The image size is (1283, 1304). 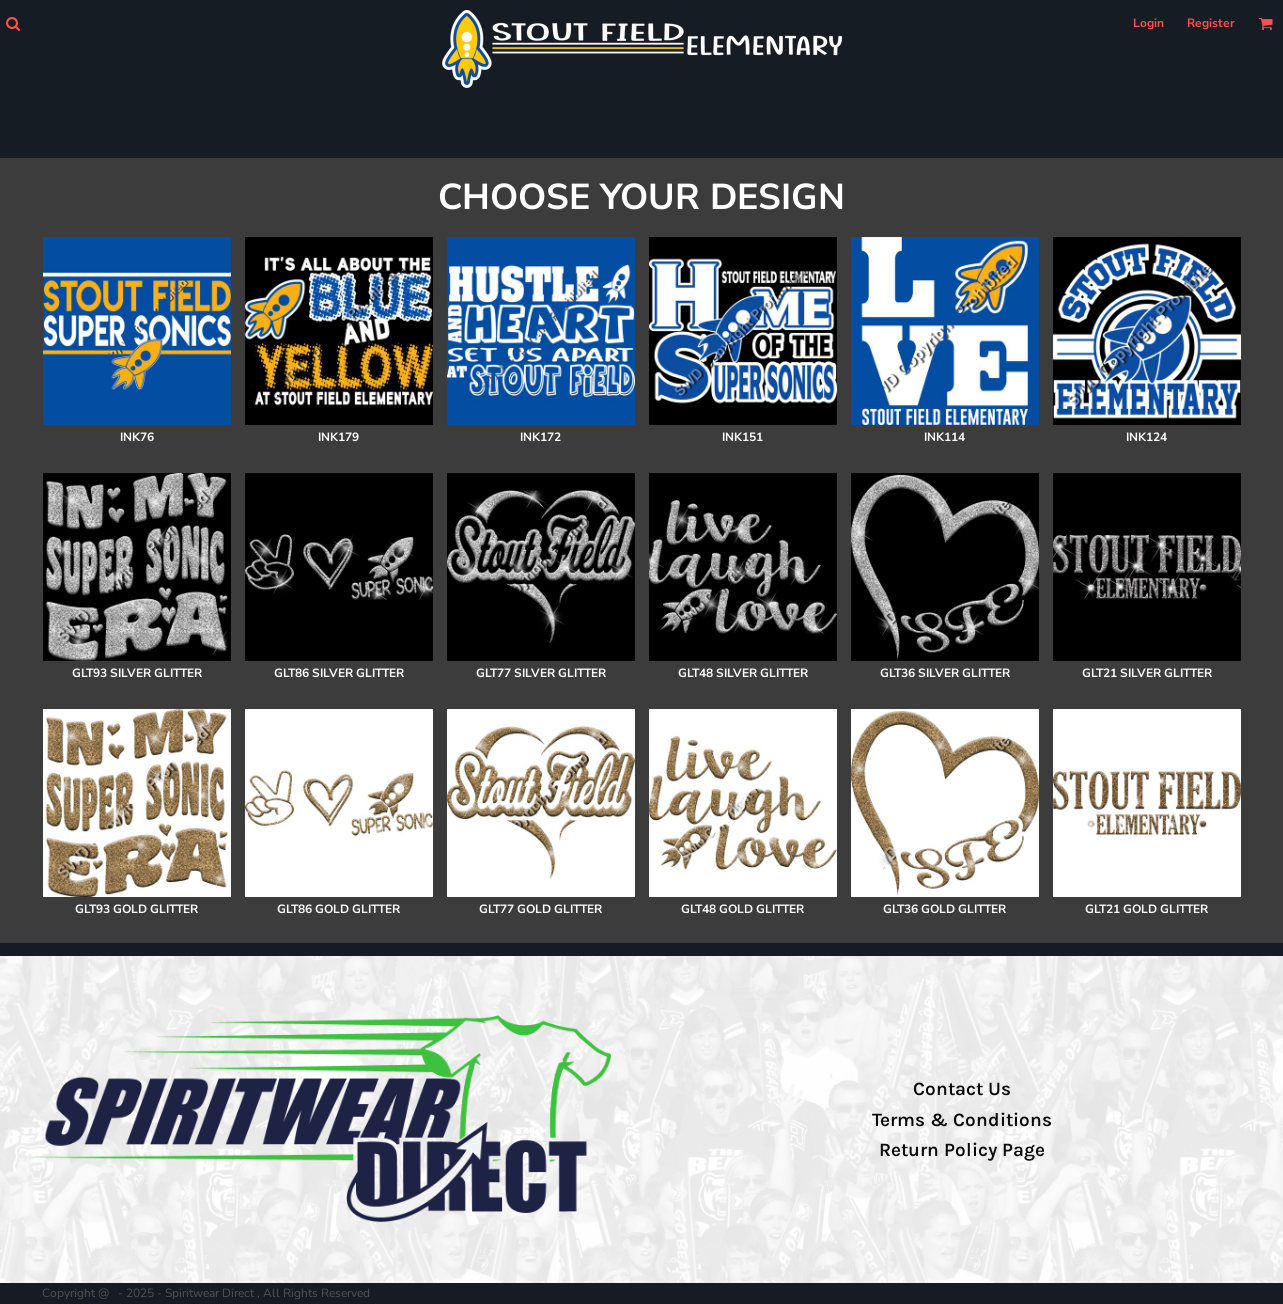 I want to click on Register, so click(x=1211, y=23).